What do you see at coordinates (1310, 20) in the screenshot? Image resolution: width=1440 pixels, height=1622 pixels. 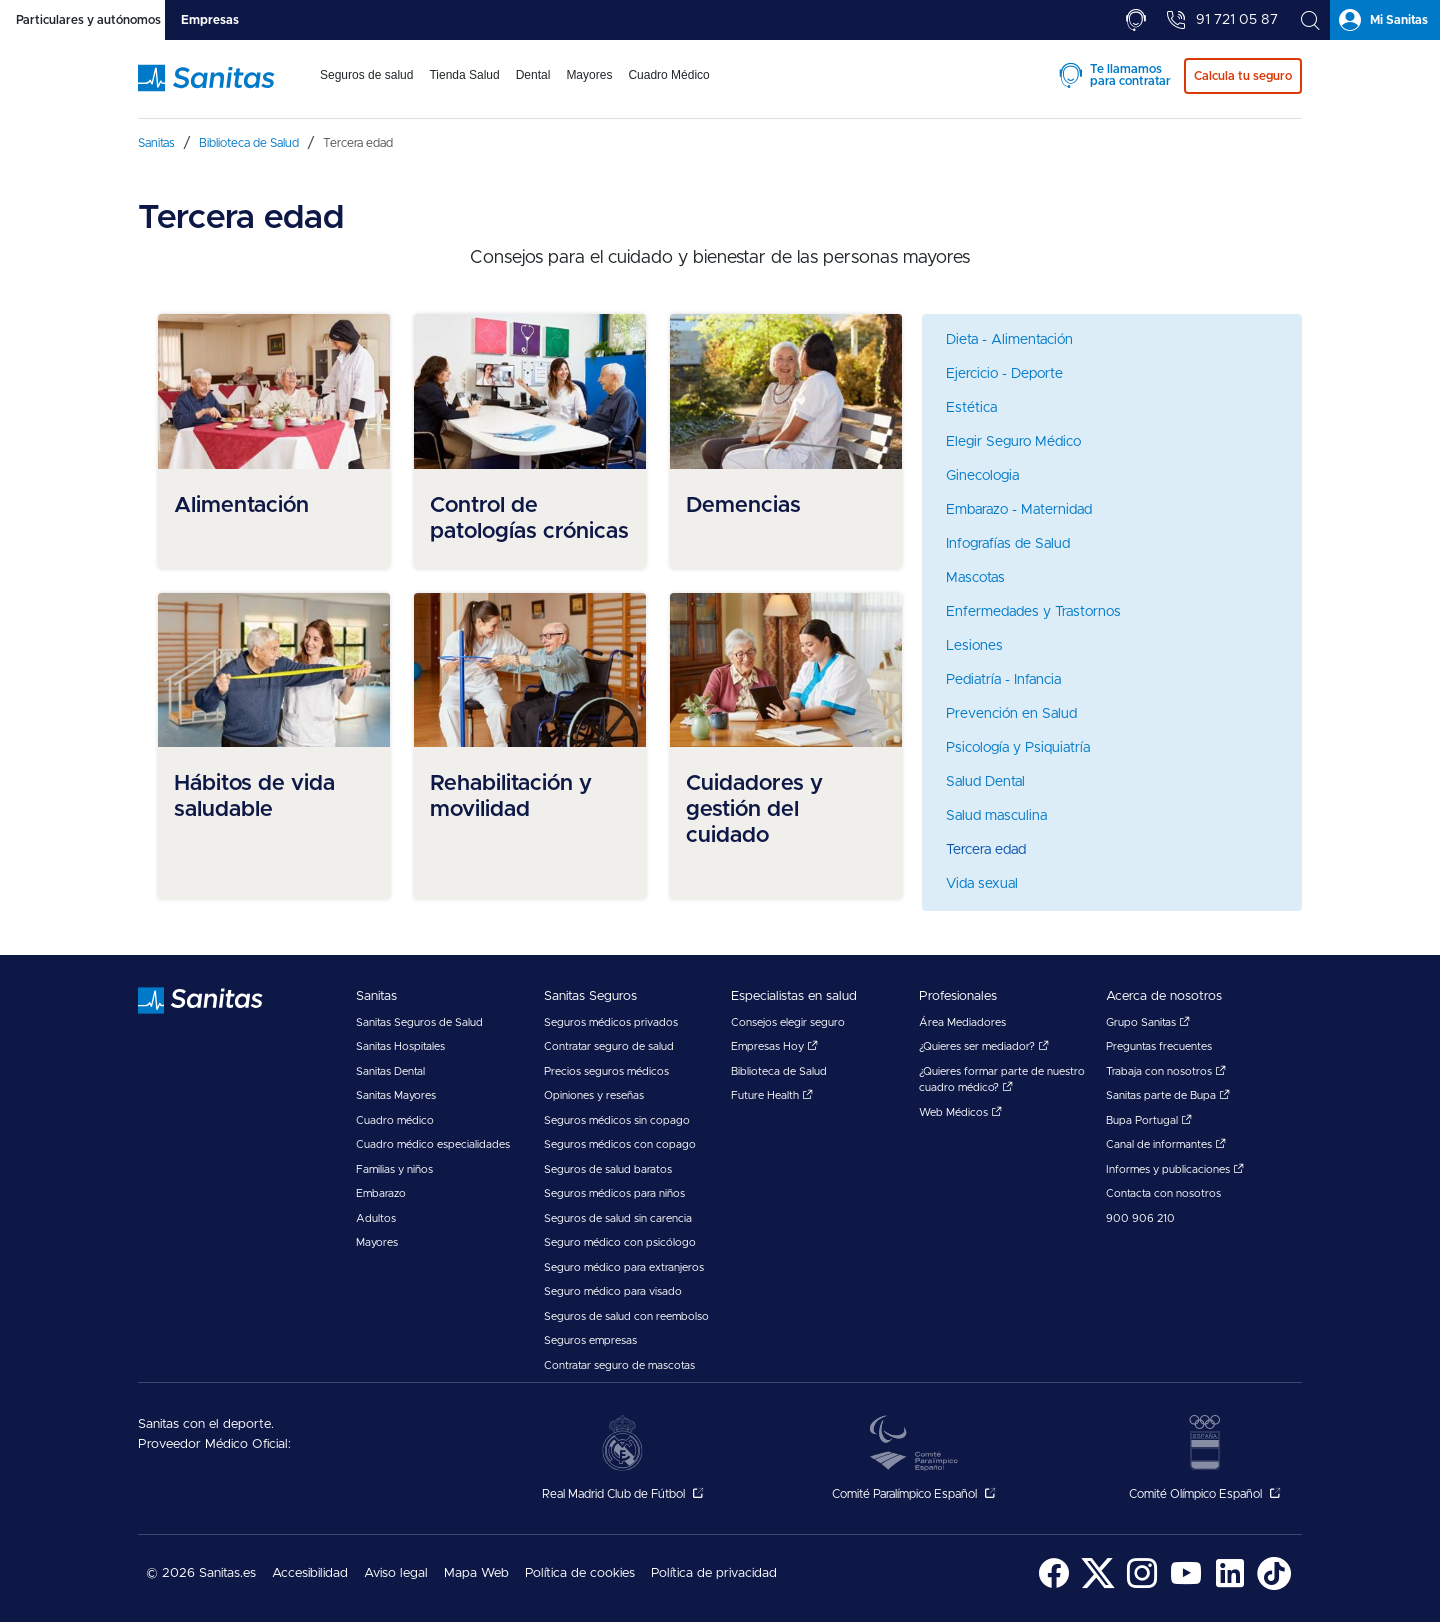 I see `[Buscar en Sanitas]` at bounding box center [1310, 20].